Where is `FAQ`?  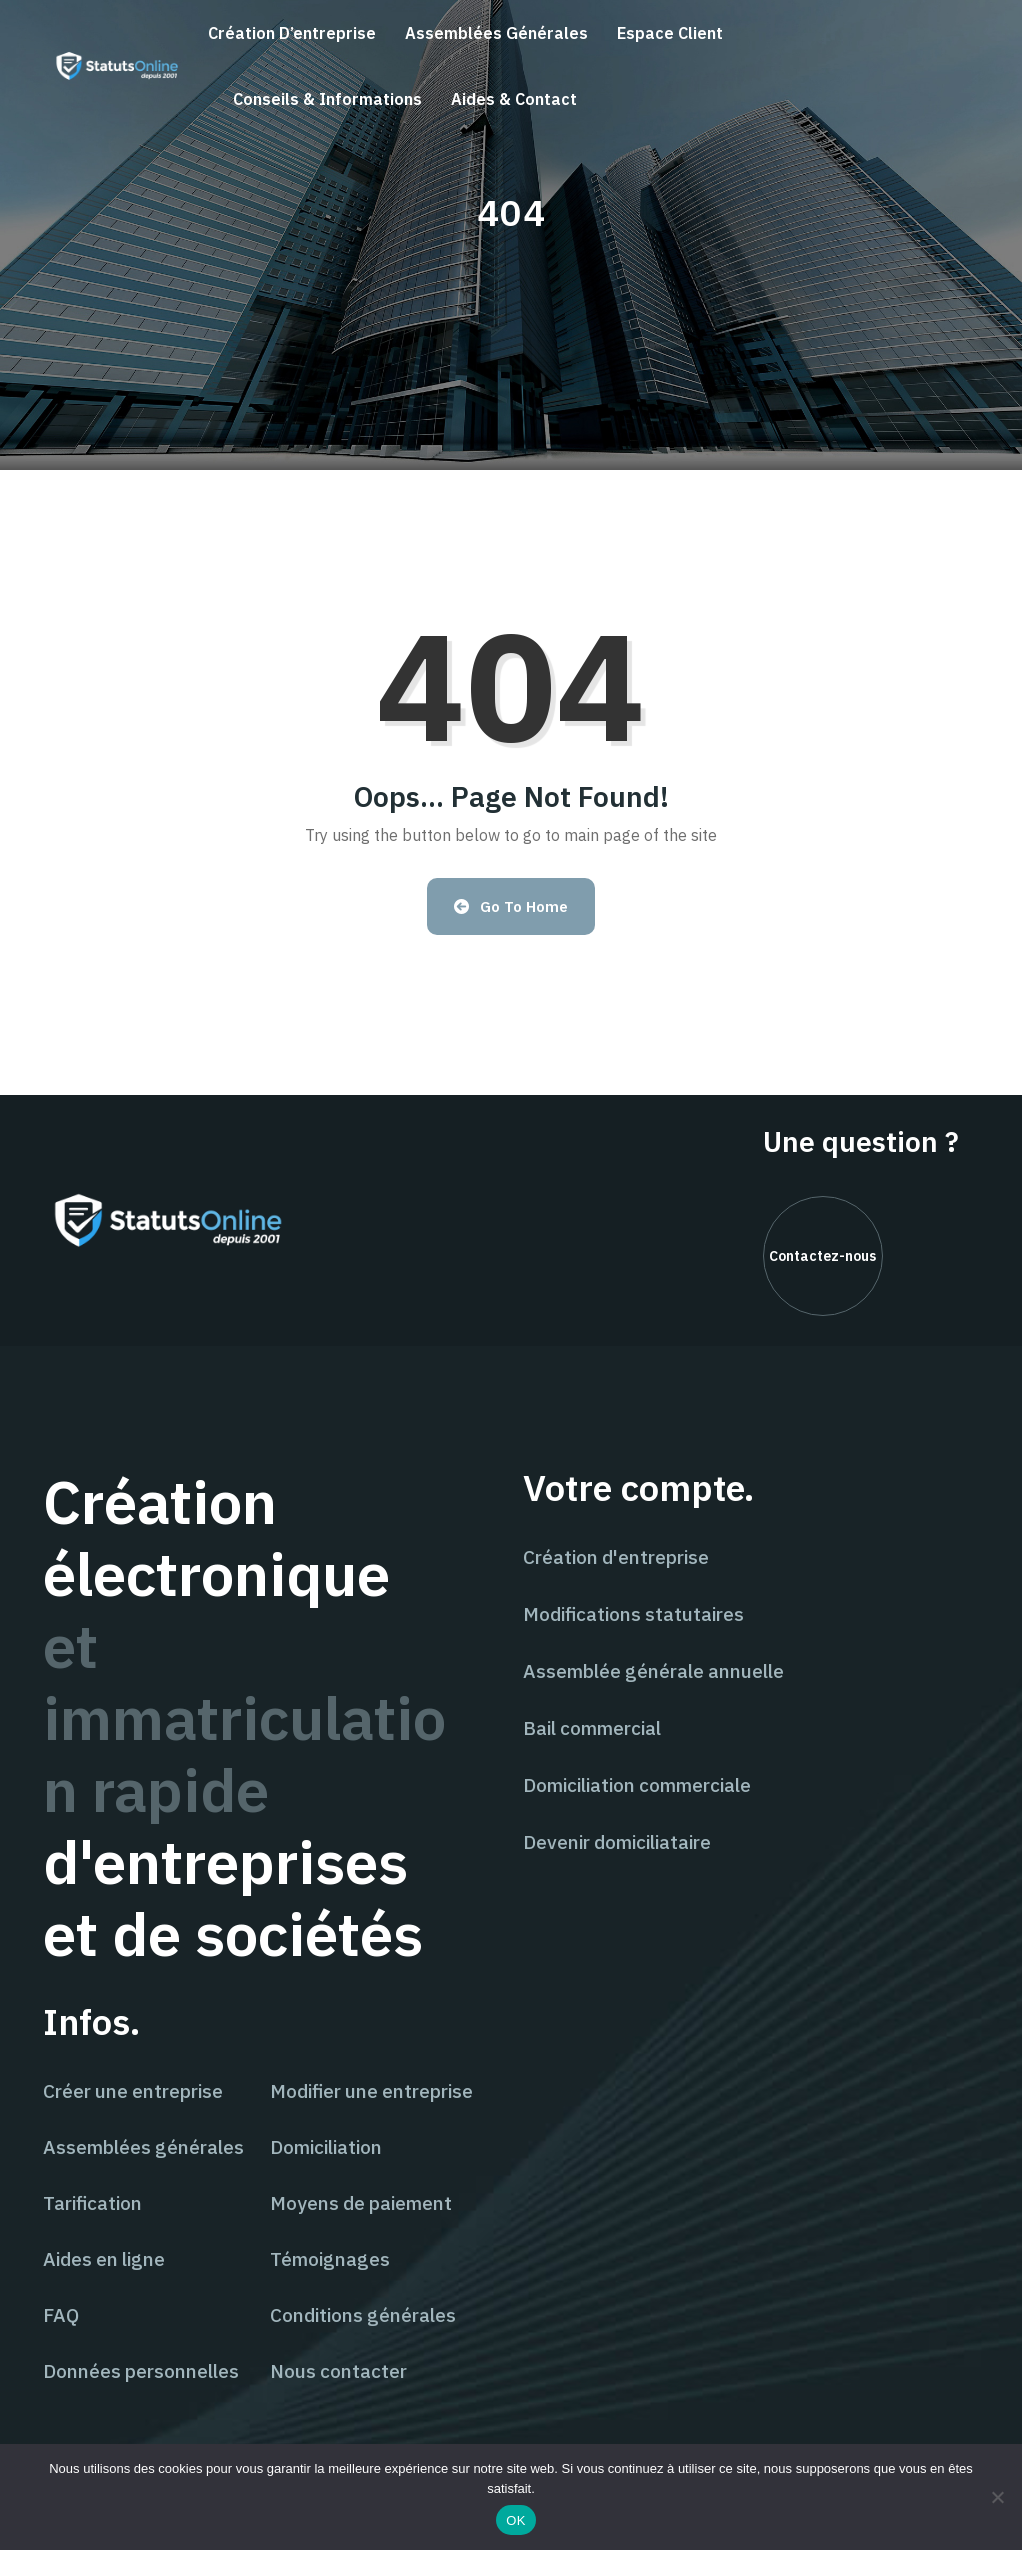
FAQ is located at coordinates (61, 2315).